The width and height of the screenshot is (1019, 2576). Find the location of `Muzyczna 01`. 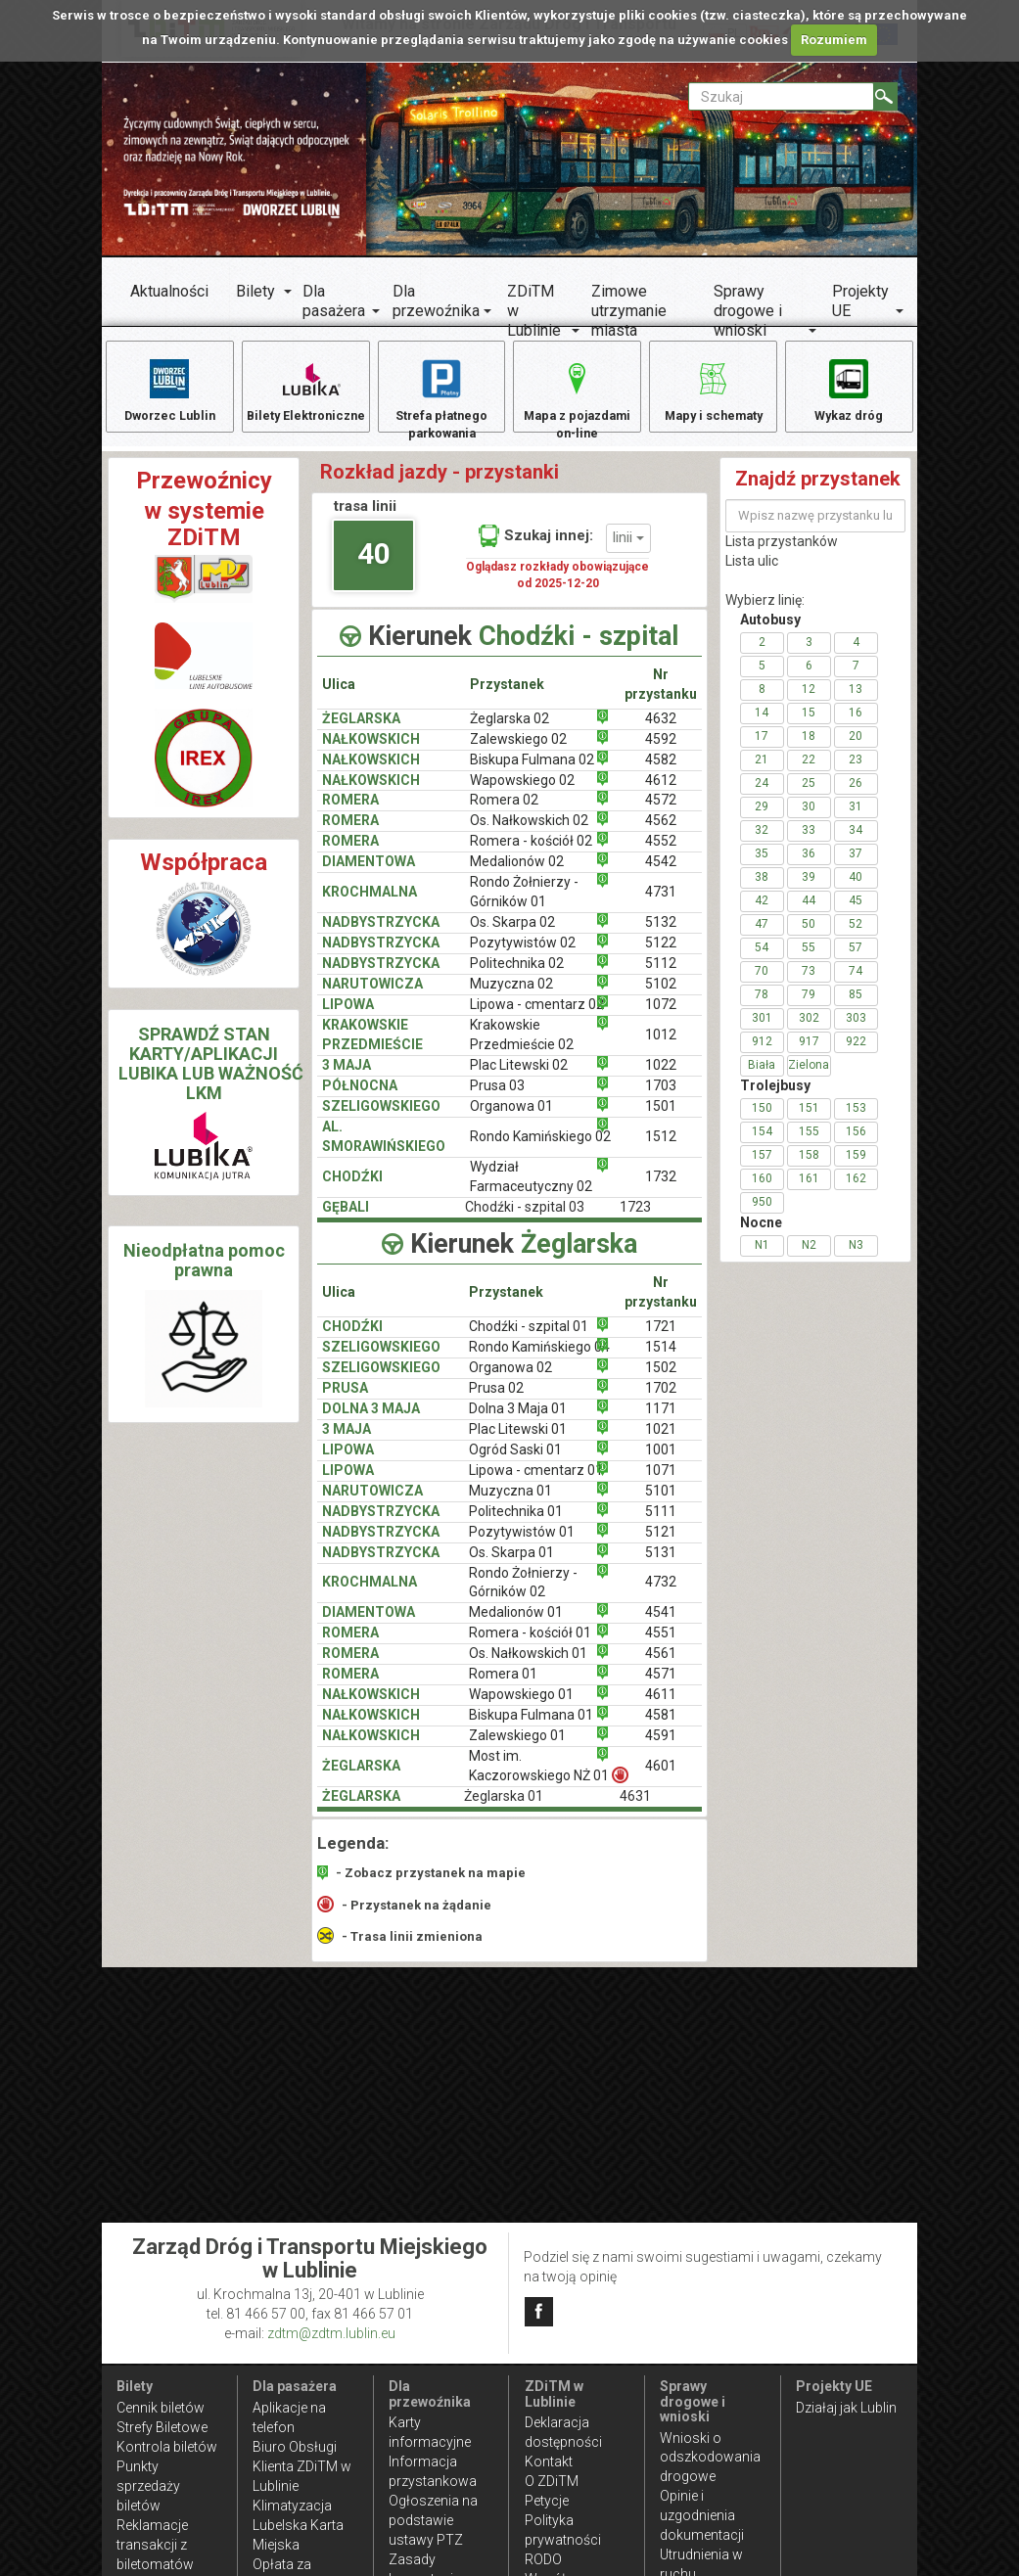

Muzyczna 01 is located at coordinates (510, 1503).